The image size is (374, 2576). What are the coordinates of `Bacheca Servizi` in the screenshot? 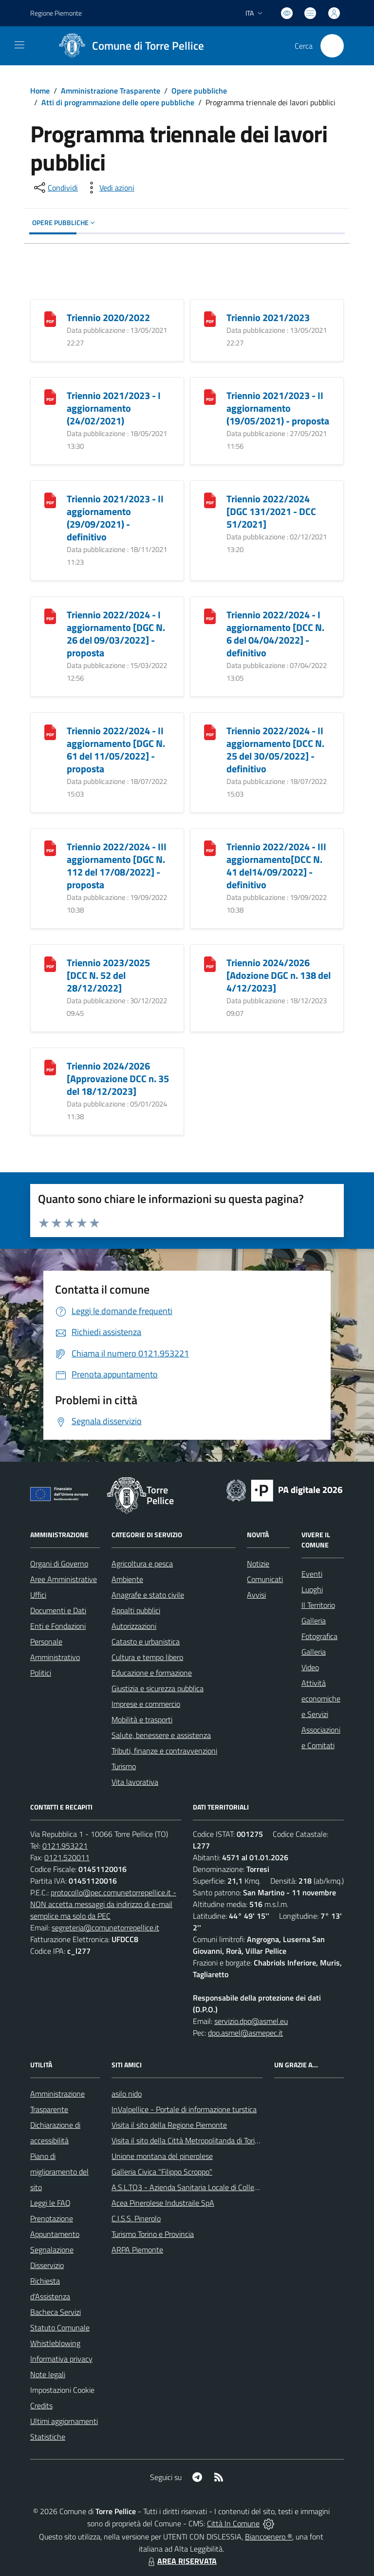 It's located at (55, 2312).